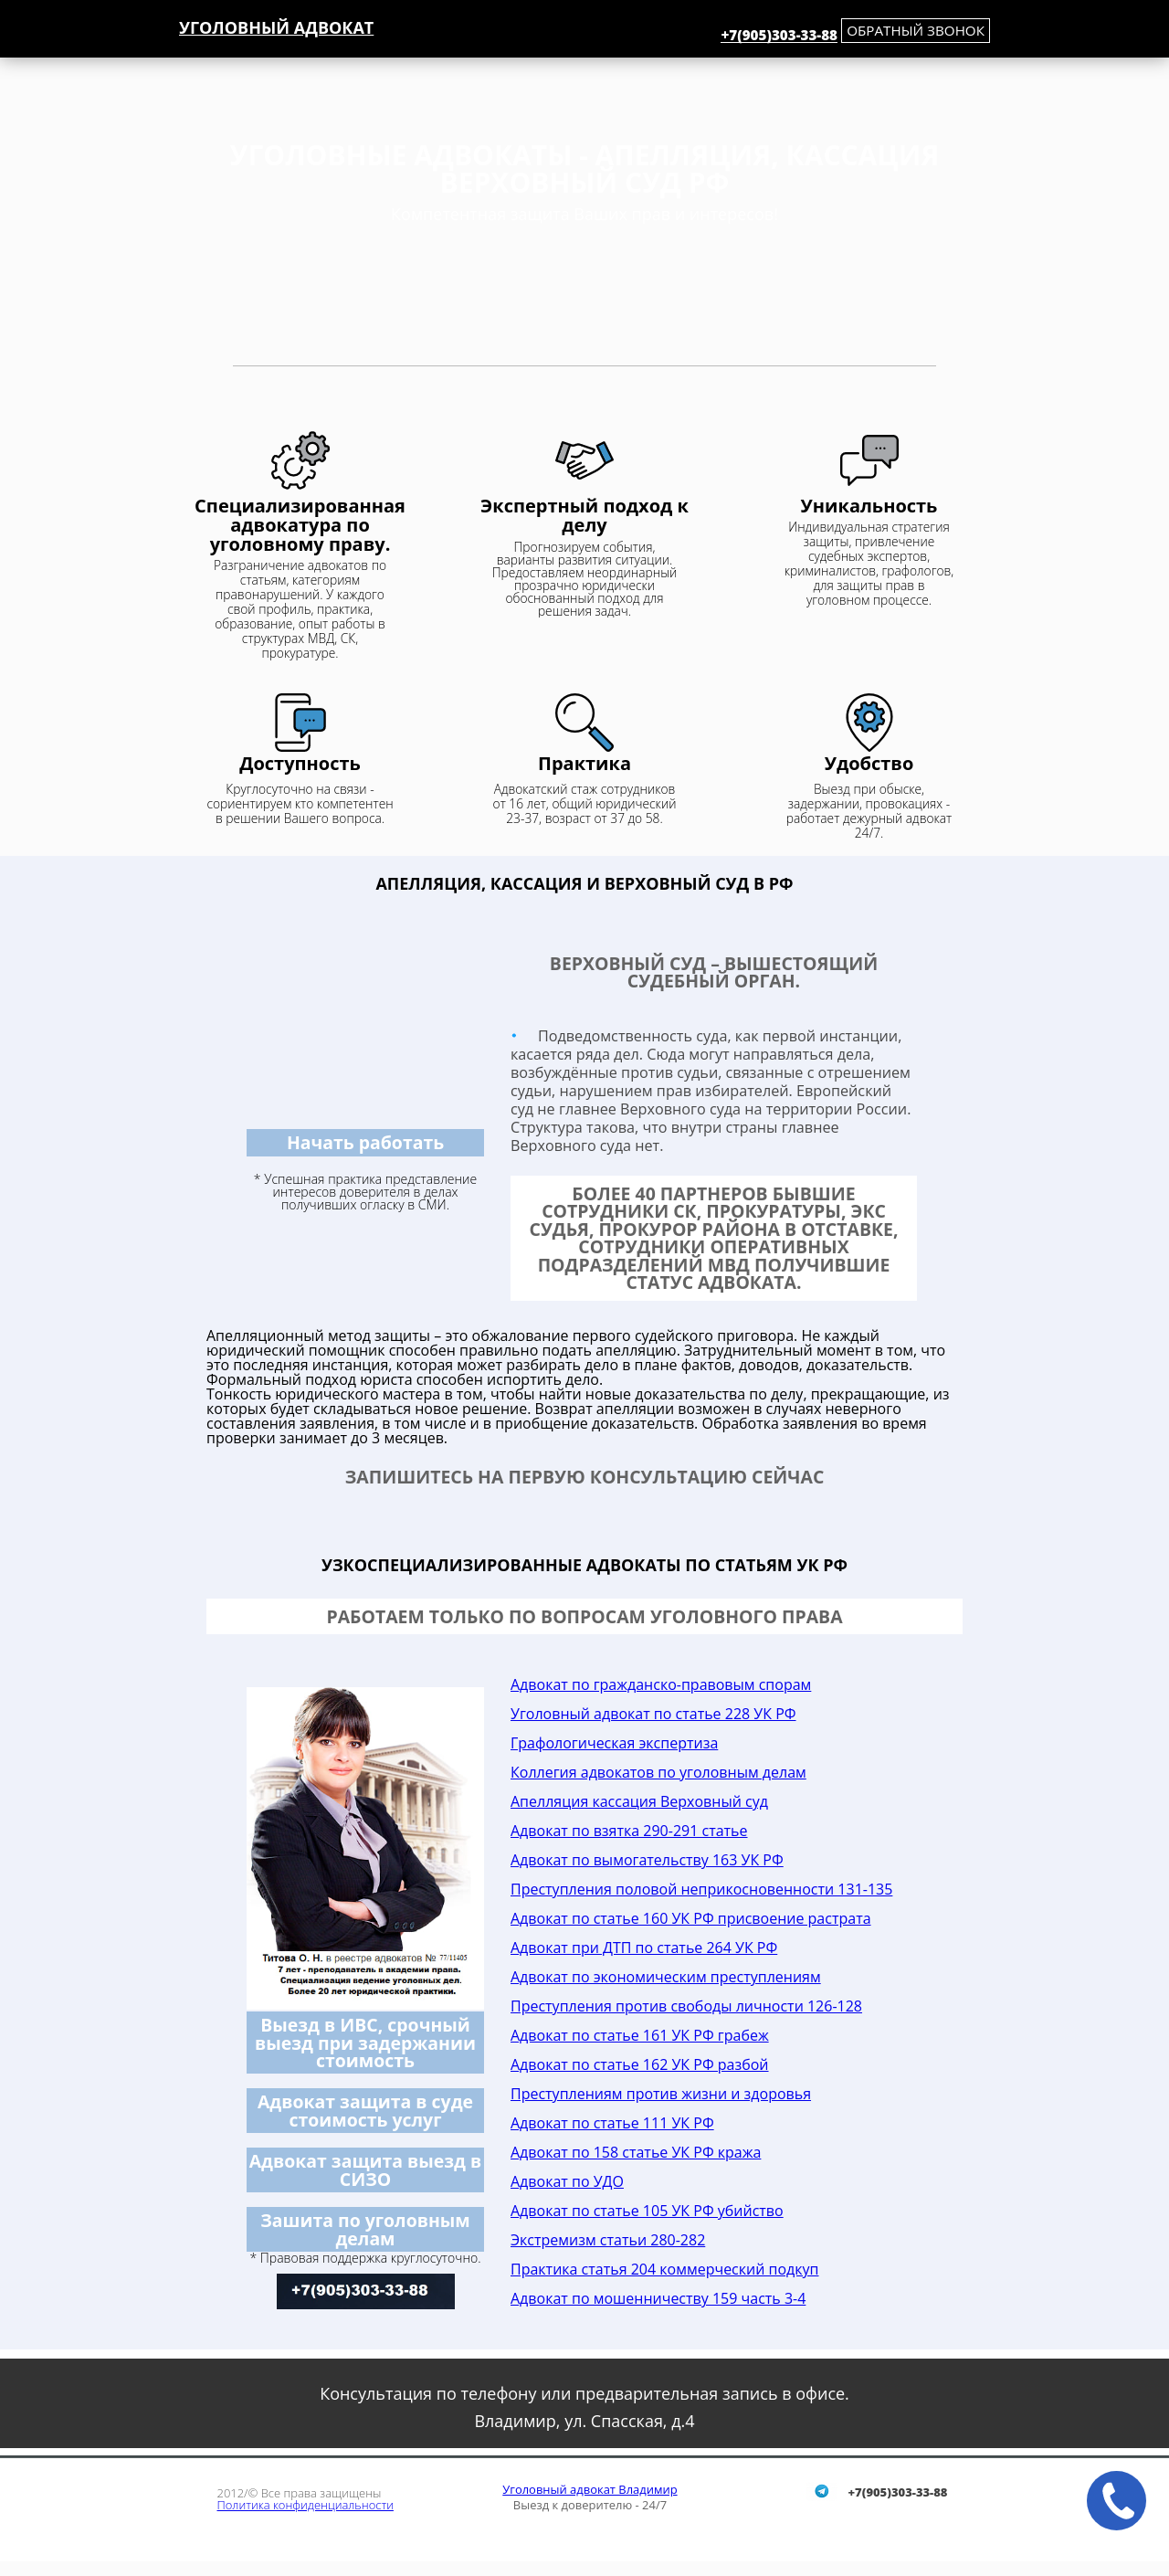 Image resolution: width=1169 pixels, height=2576 pixels. I want to click on Адвокат по гражданско-правовым спорам, so click(661, 1684).